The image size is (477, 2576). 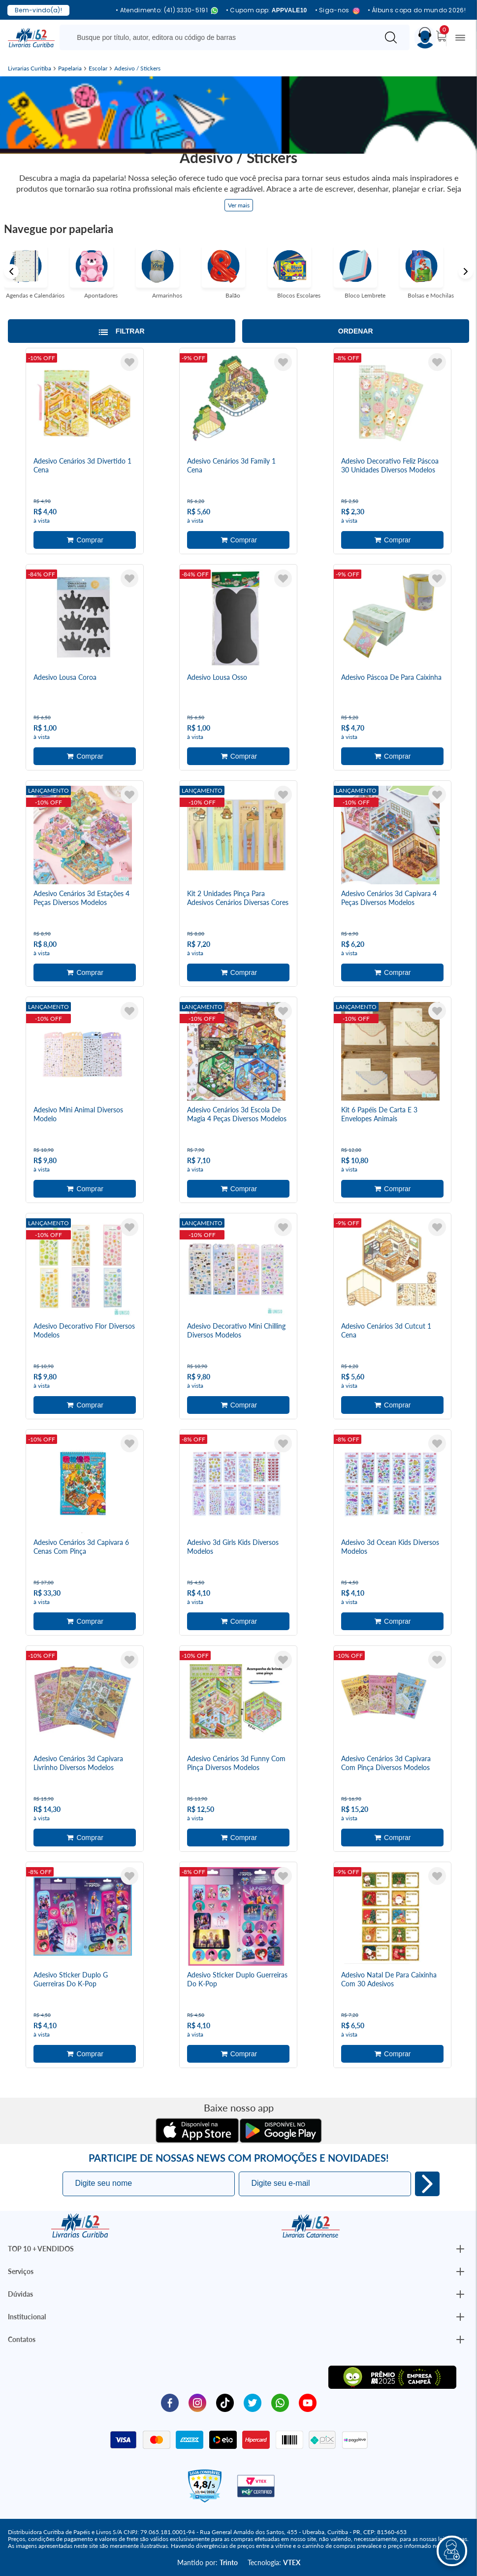 I want to click on [Botão Abrir/Fechar Institucional], so click(x=460, y=2249).